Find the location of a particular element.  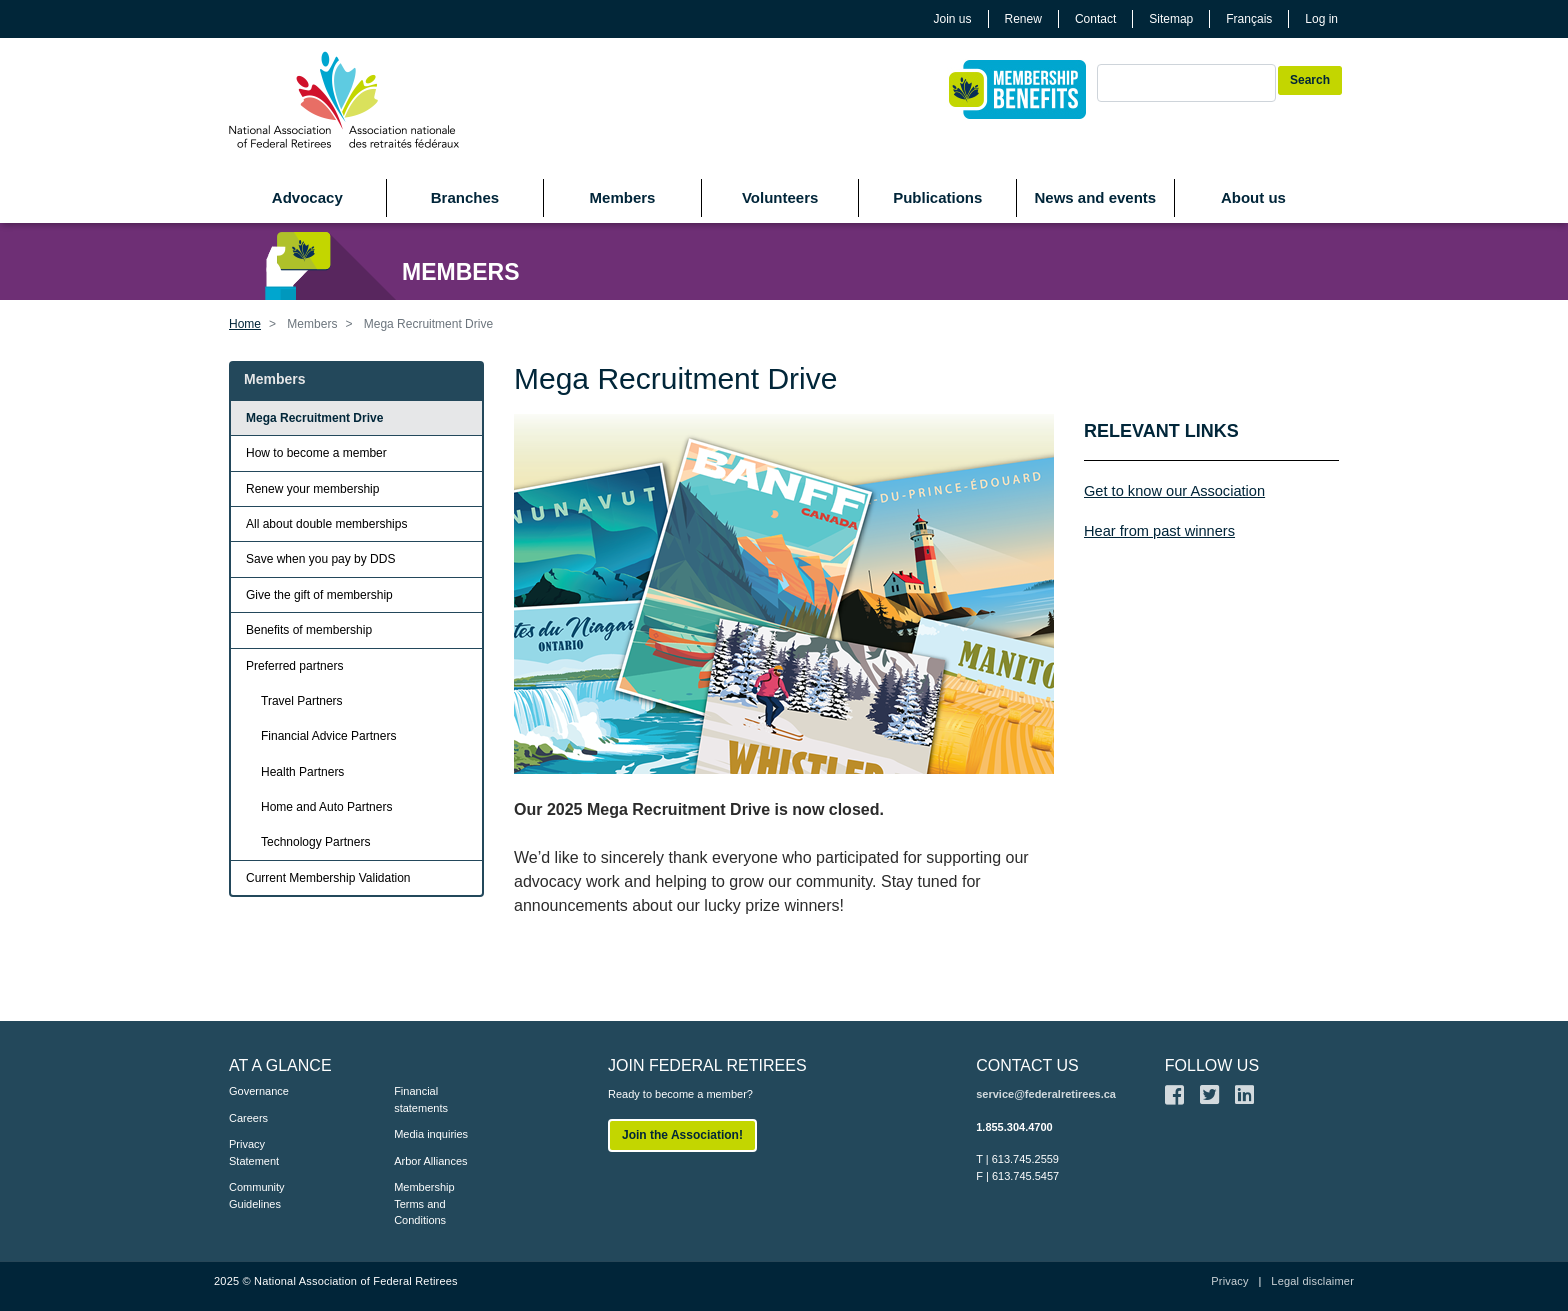

FOLLOW US is located at coordinates (1212, 1065).